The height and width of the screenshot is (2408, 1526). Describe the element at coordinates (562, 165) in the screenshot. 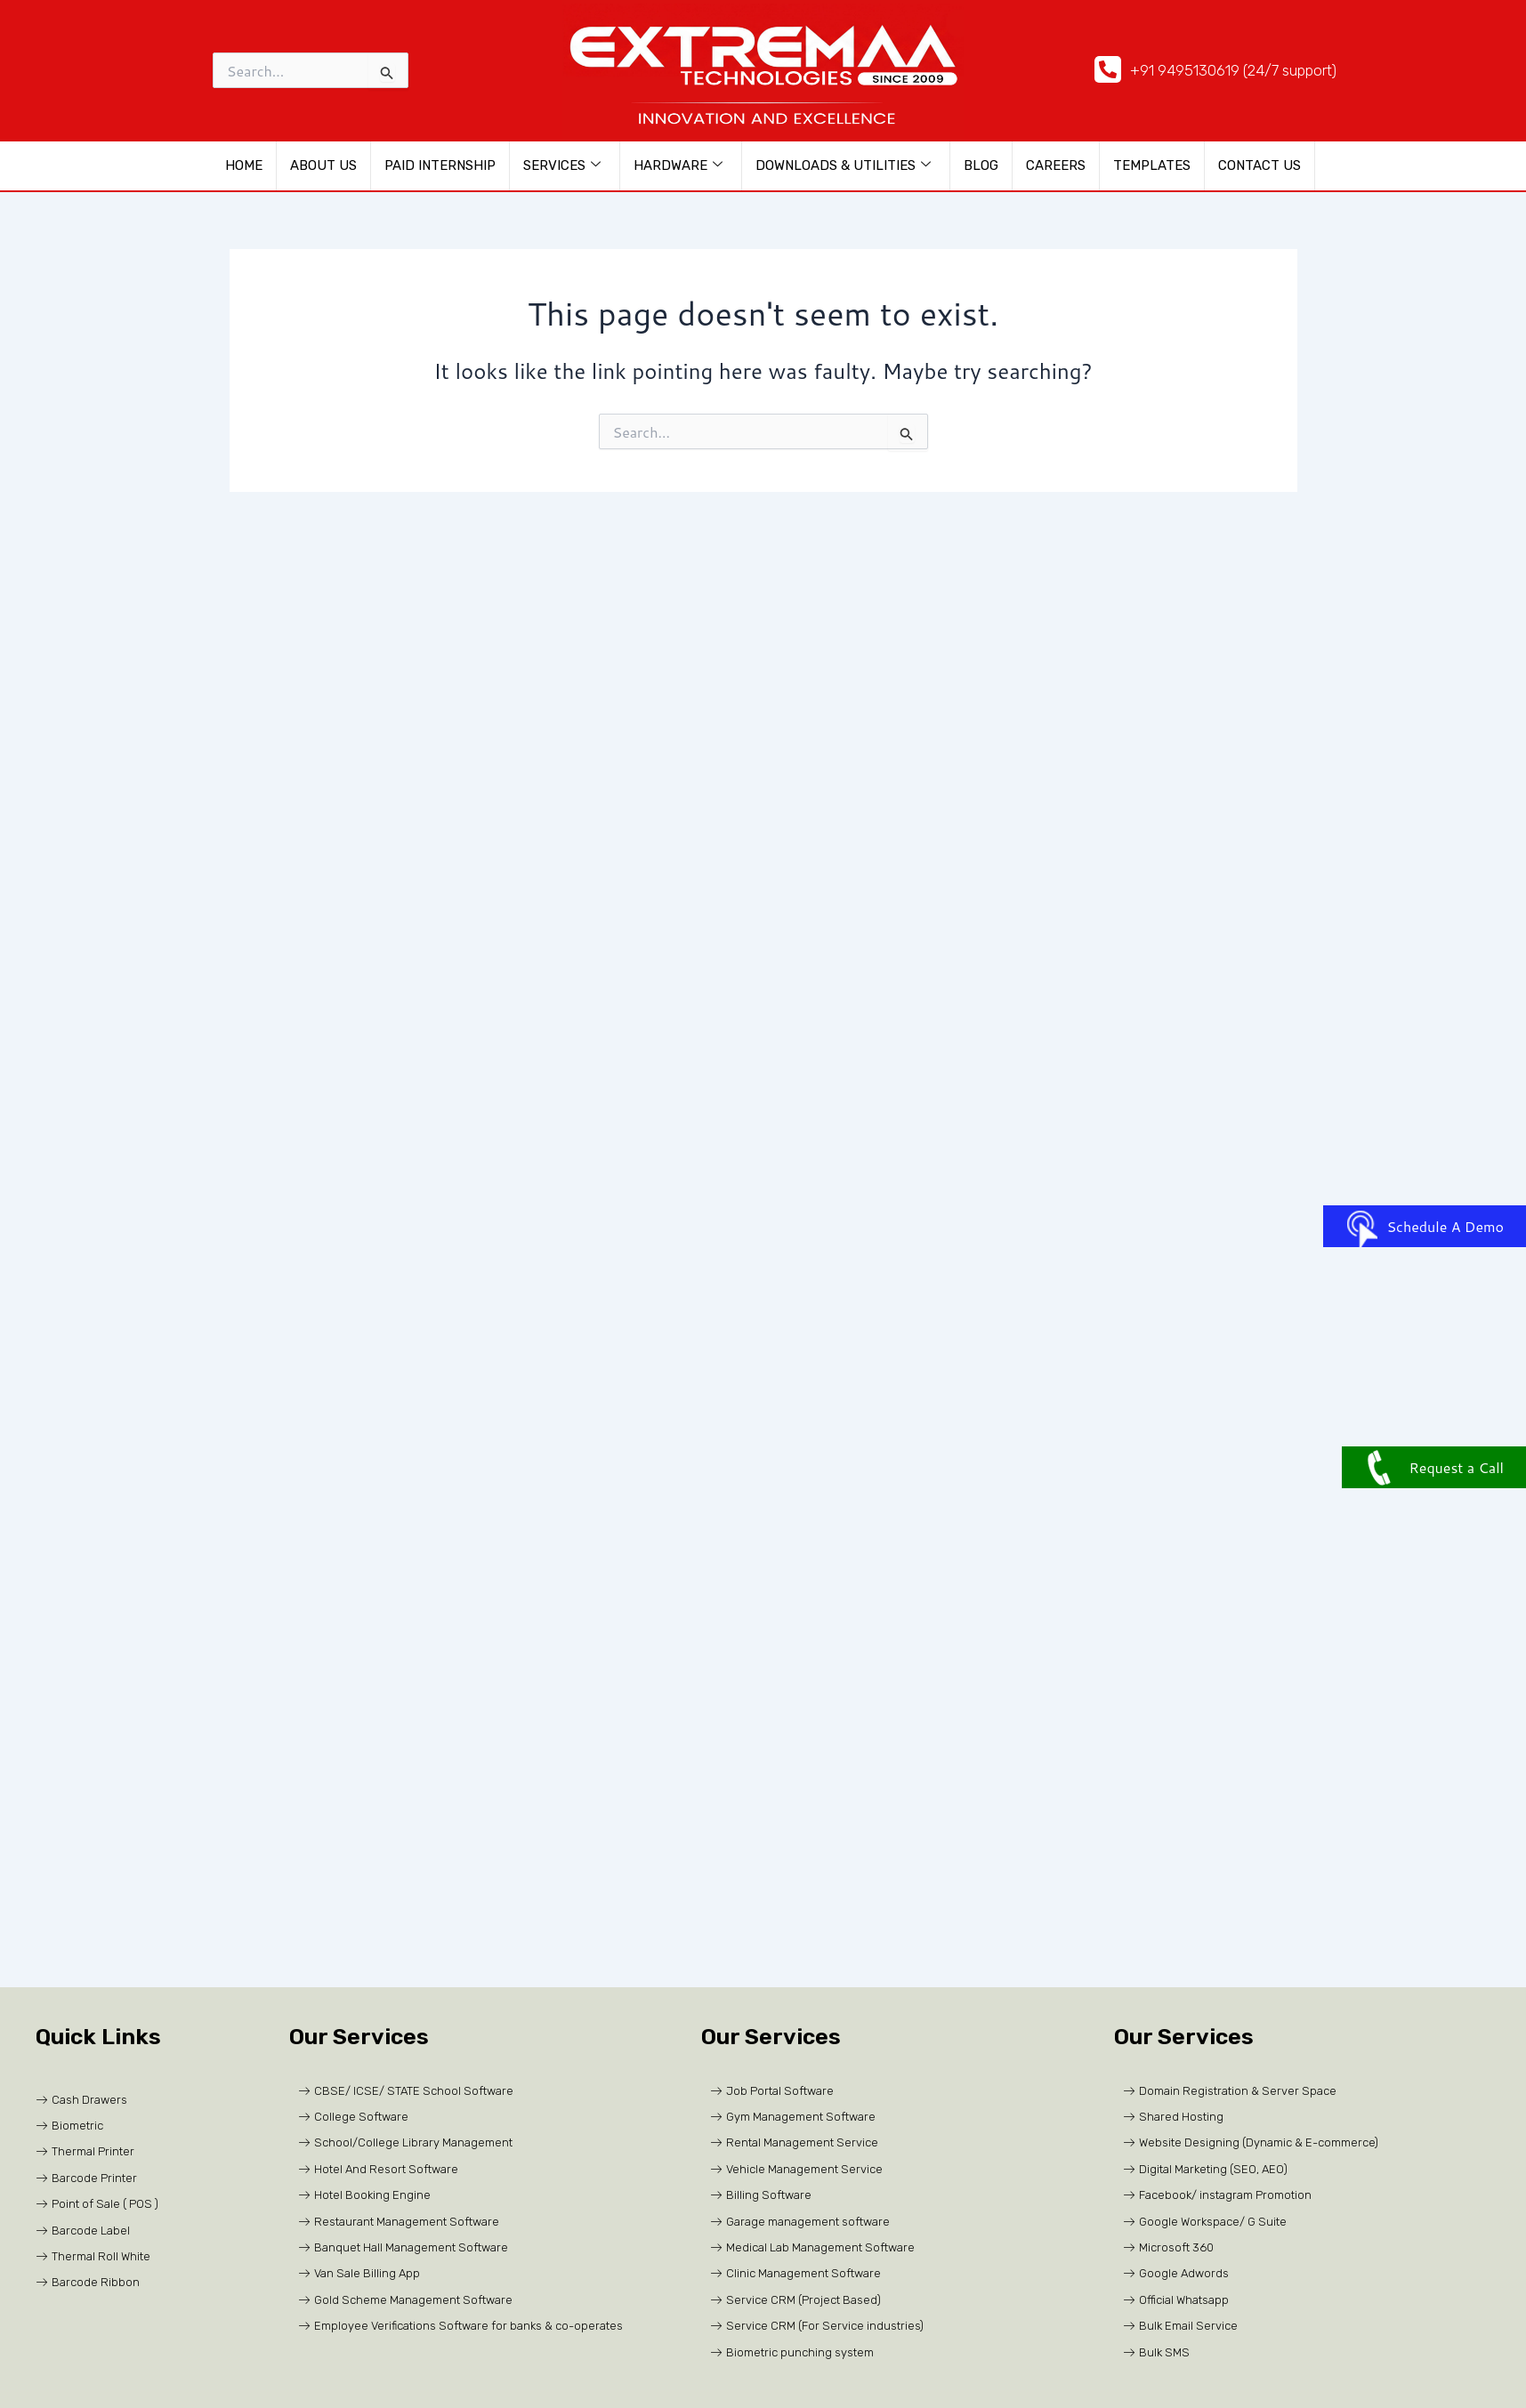

I see `Services` at that location.